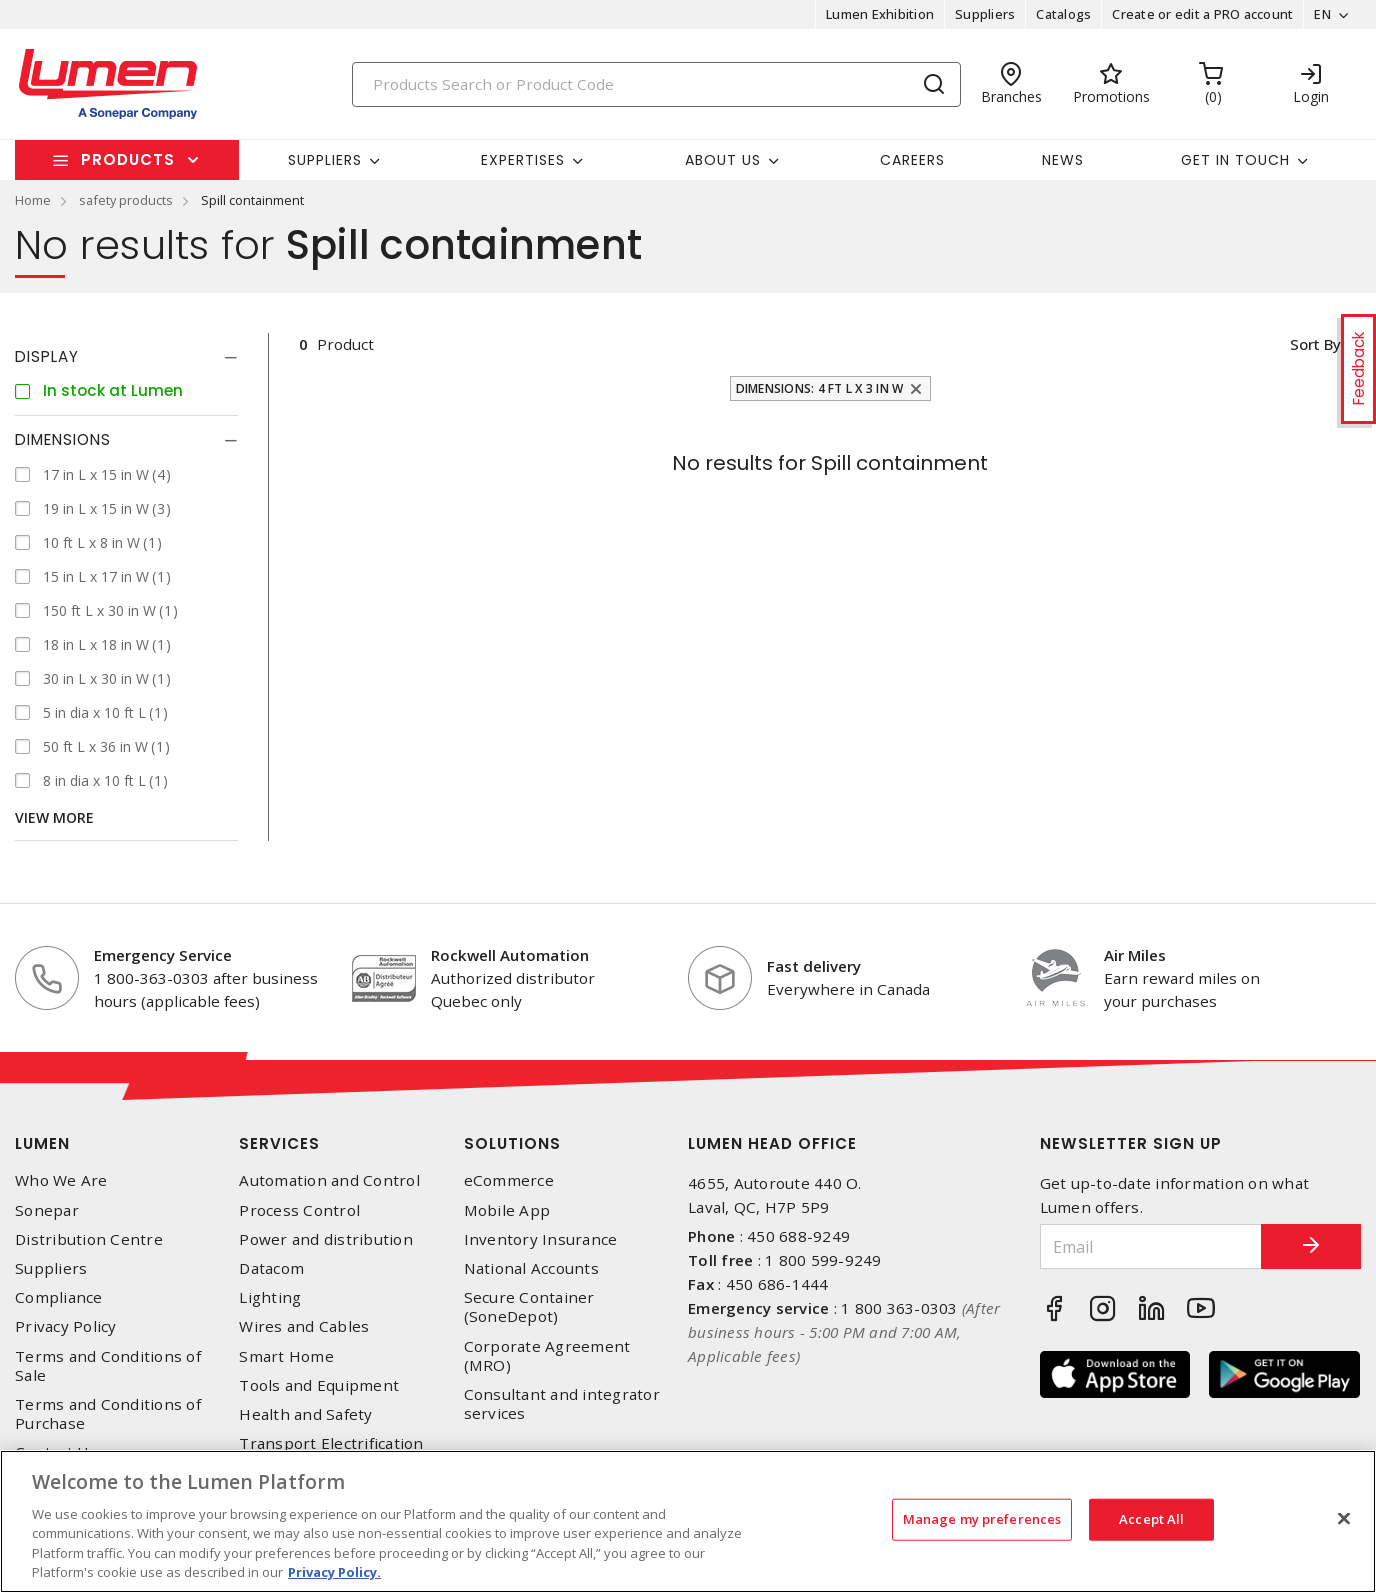  I want to click on Accept All, so click(1151, 1519).